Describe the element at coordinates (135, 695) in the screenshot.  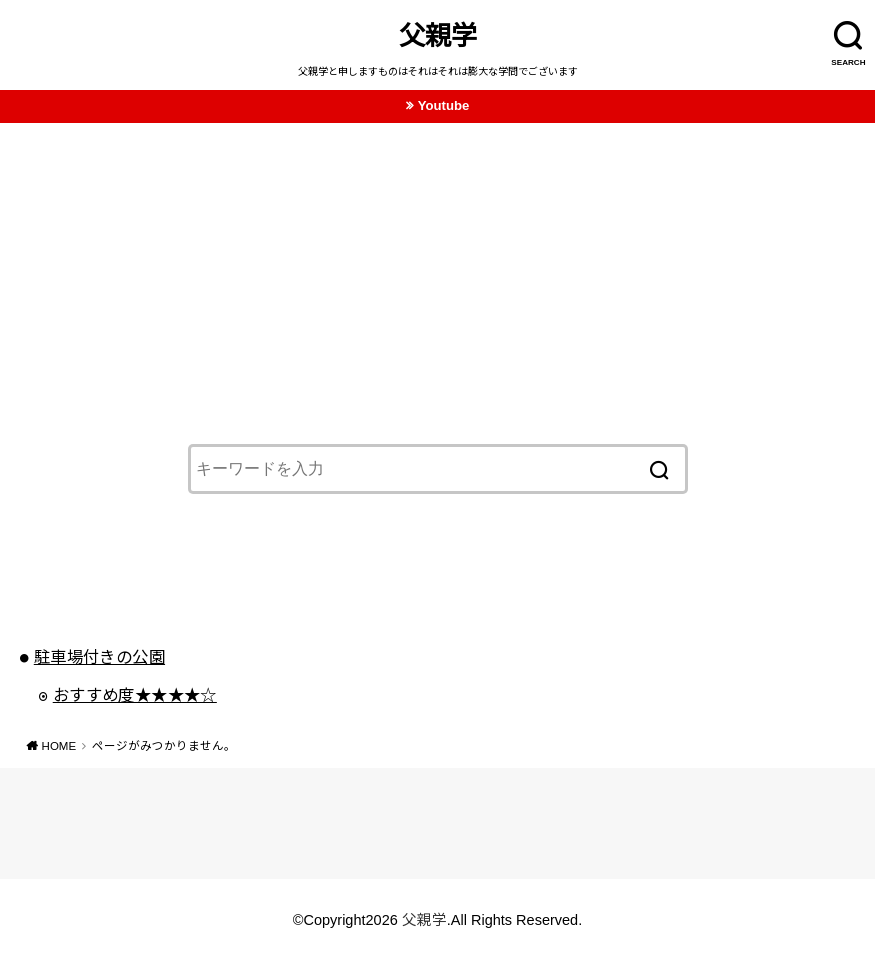
I see `おすすめ度★★★★☆` at that location.